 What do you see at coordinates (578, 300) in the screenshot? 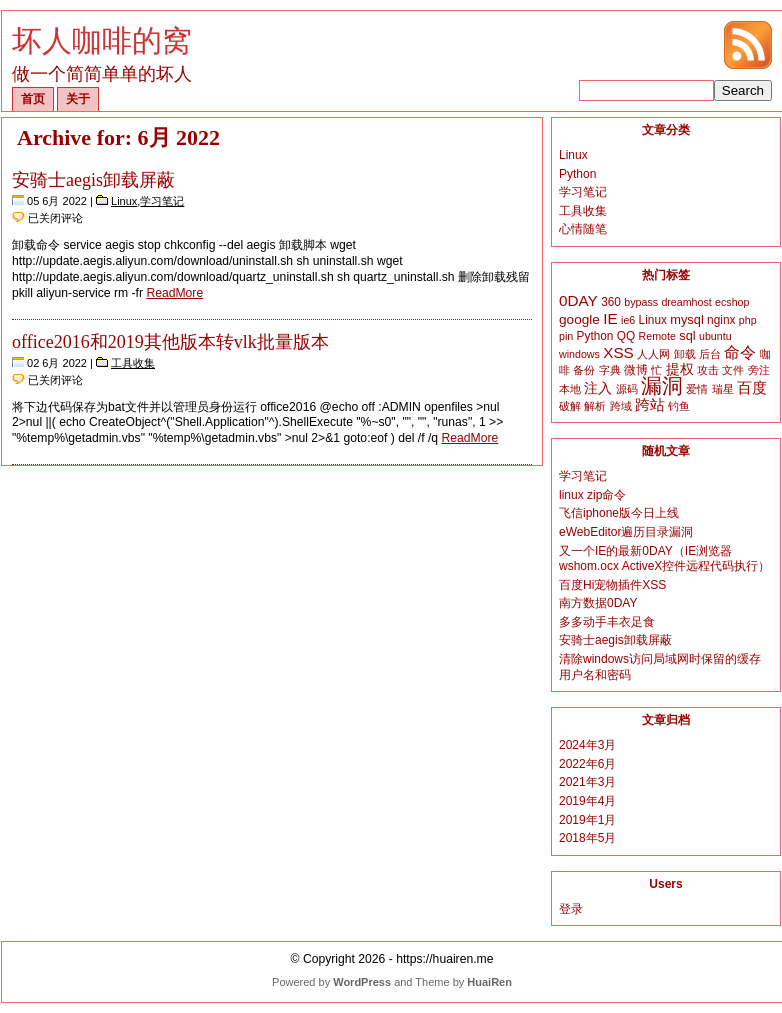
I see `0DAY [0DAY (8个项目)]` at bounding box center [578, 300].